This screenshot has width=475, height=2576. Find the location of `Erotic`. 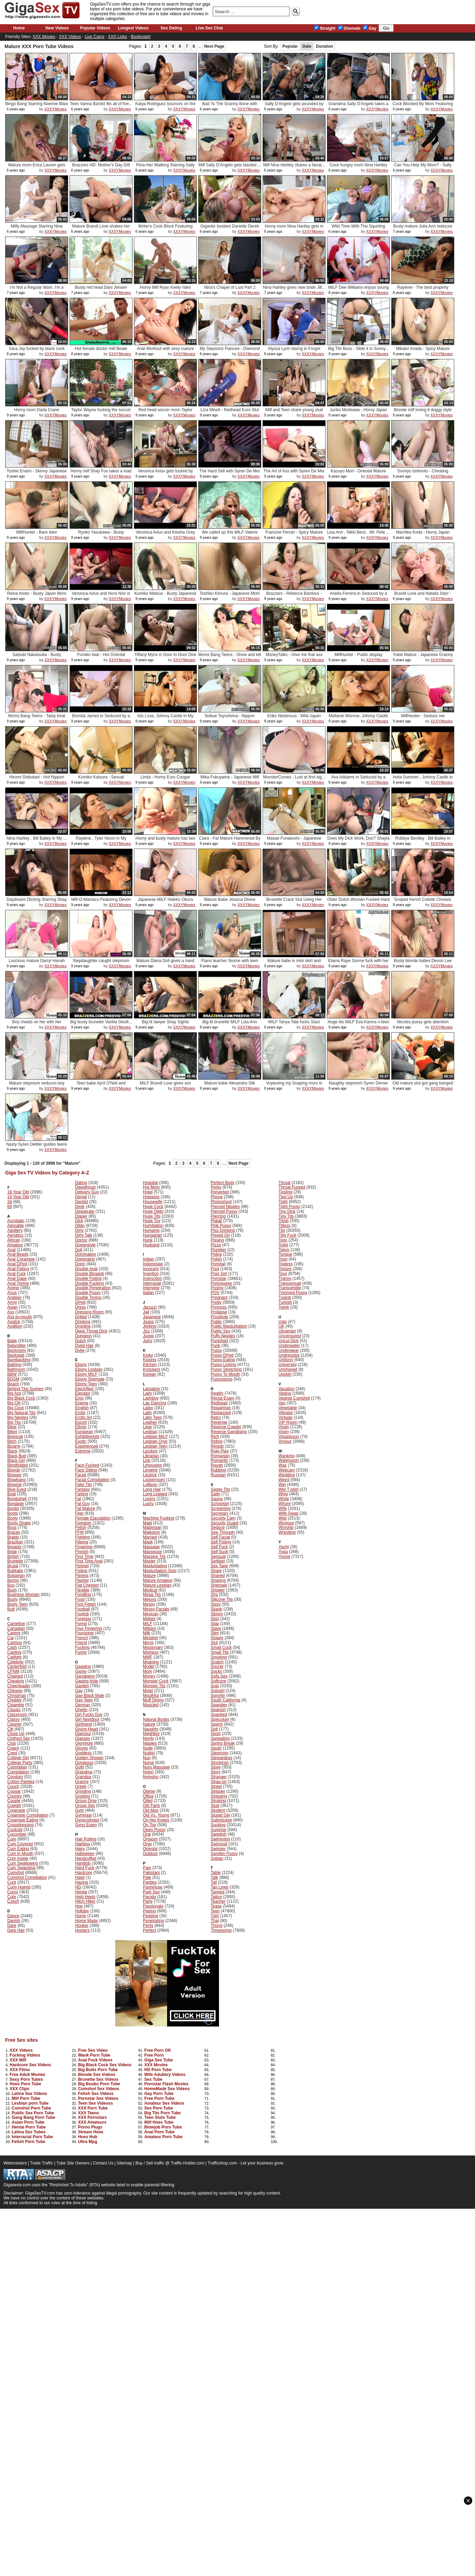

Erotic is located at coordinates (80, 1412).